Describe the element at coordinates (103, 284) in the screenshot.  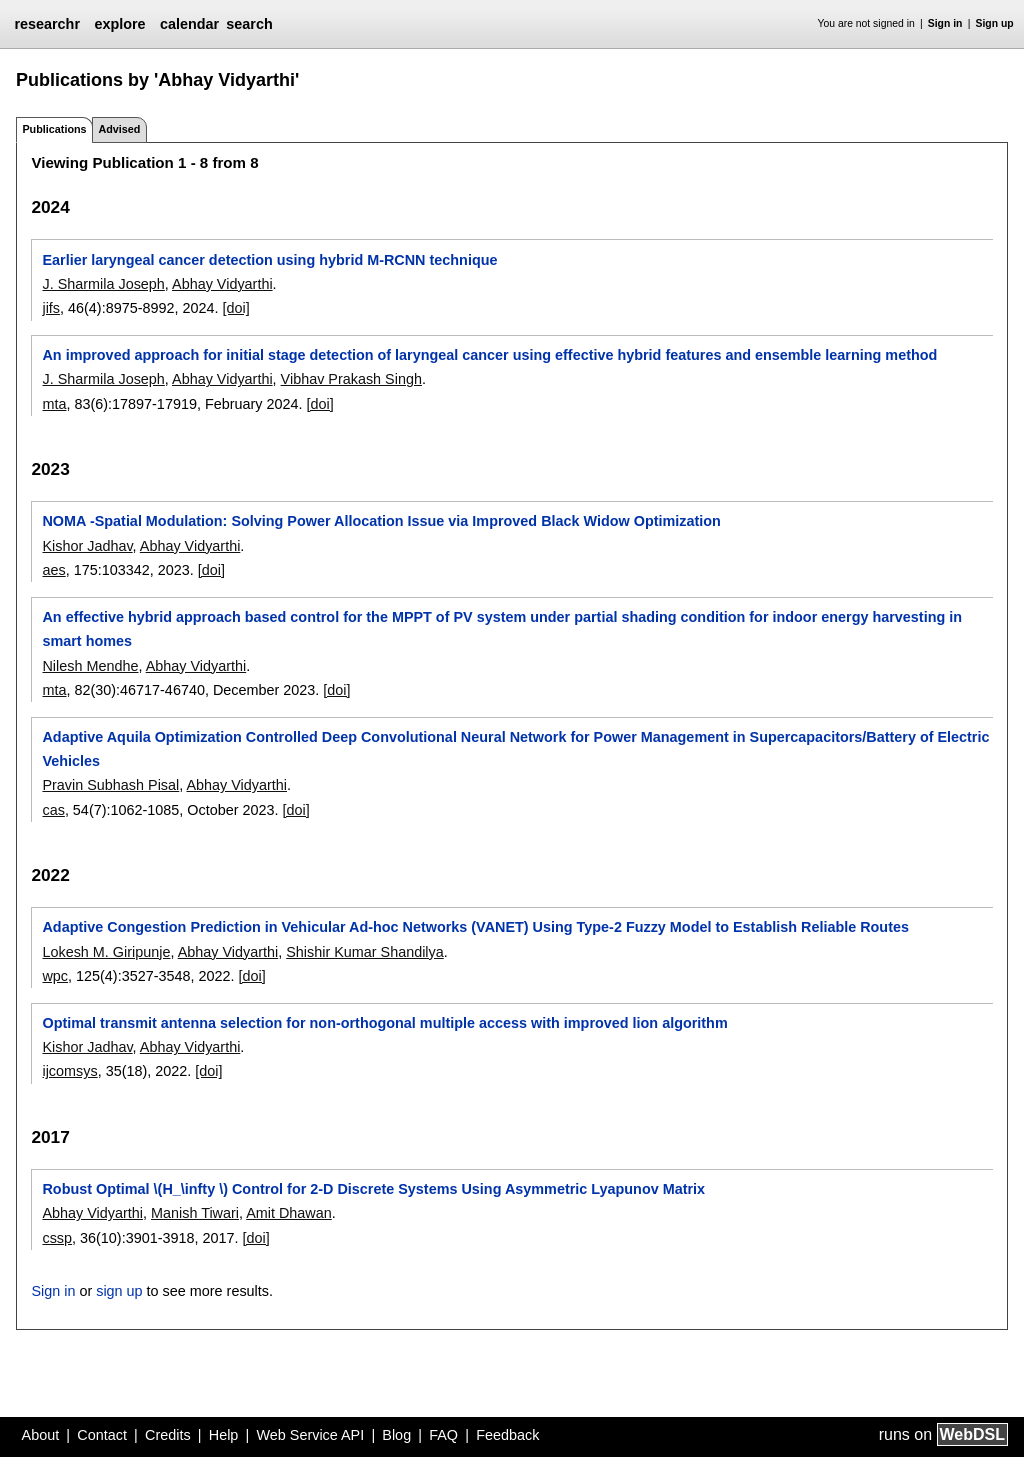
I see `J. Sharmila Joseph` at that location.